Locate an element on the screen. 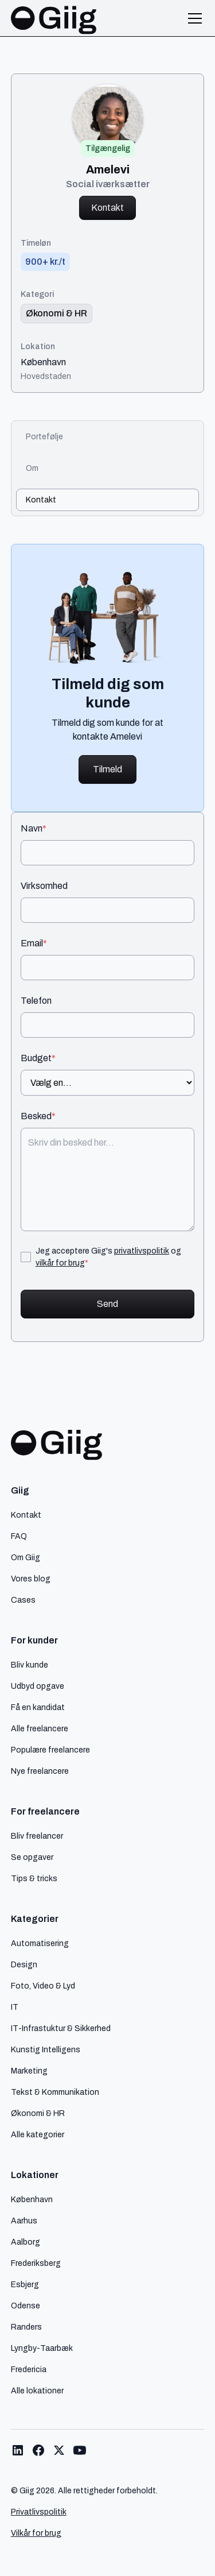  IT-Infrastuktur & Sikkerhed is located at coordinates (61, 2028).